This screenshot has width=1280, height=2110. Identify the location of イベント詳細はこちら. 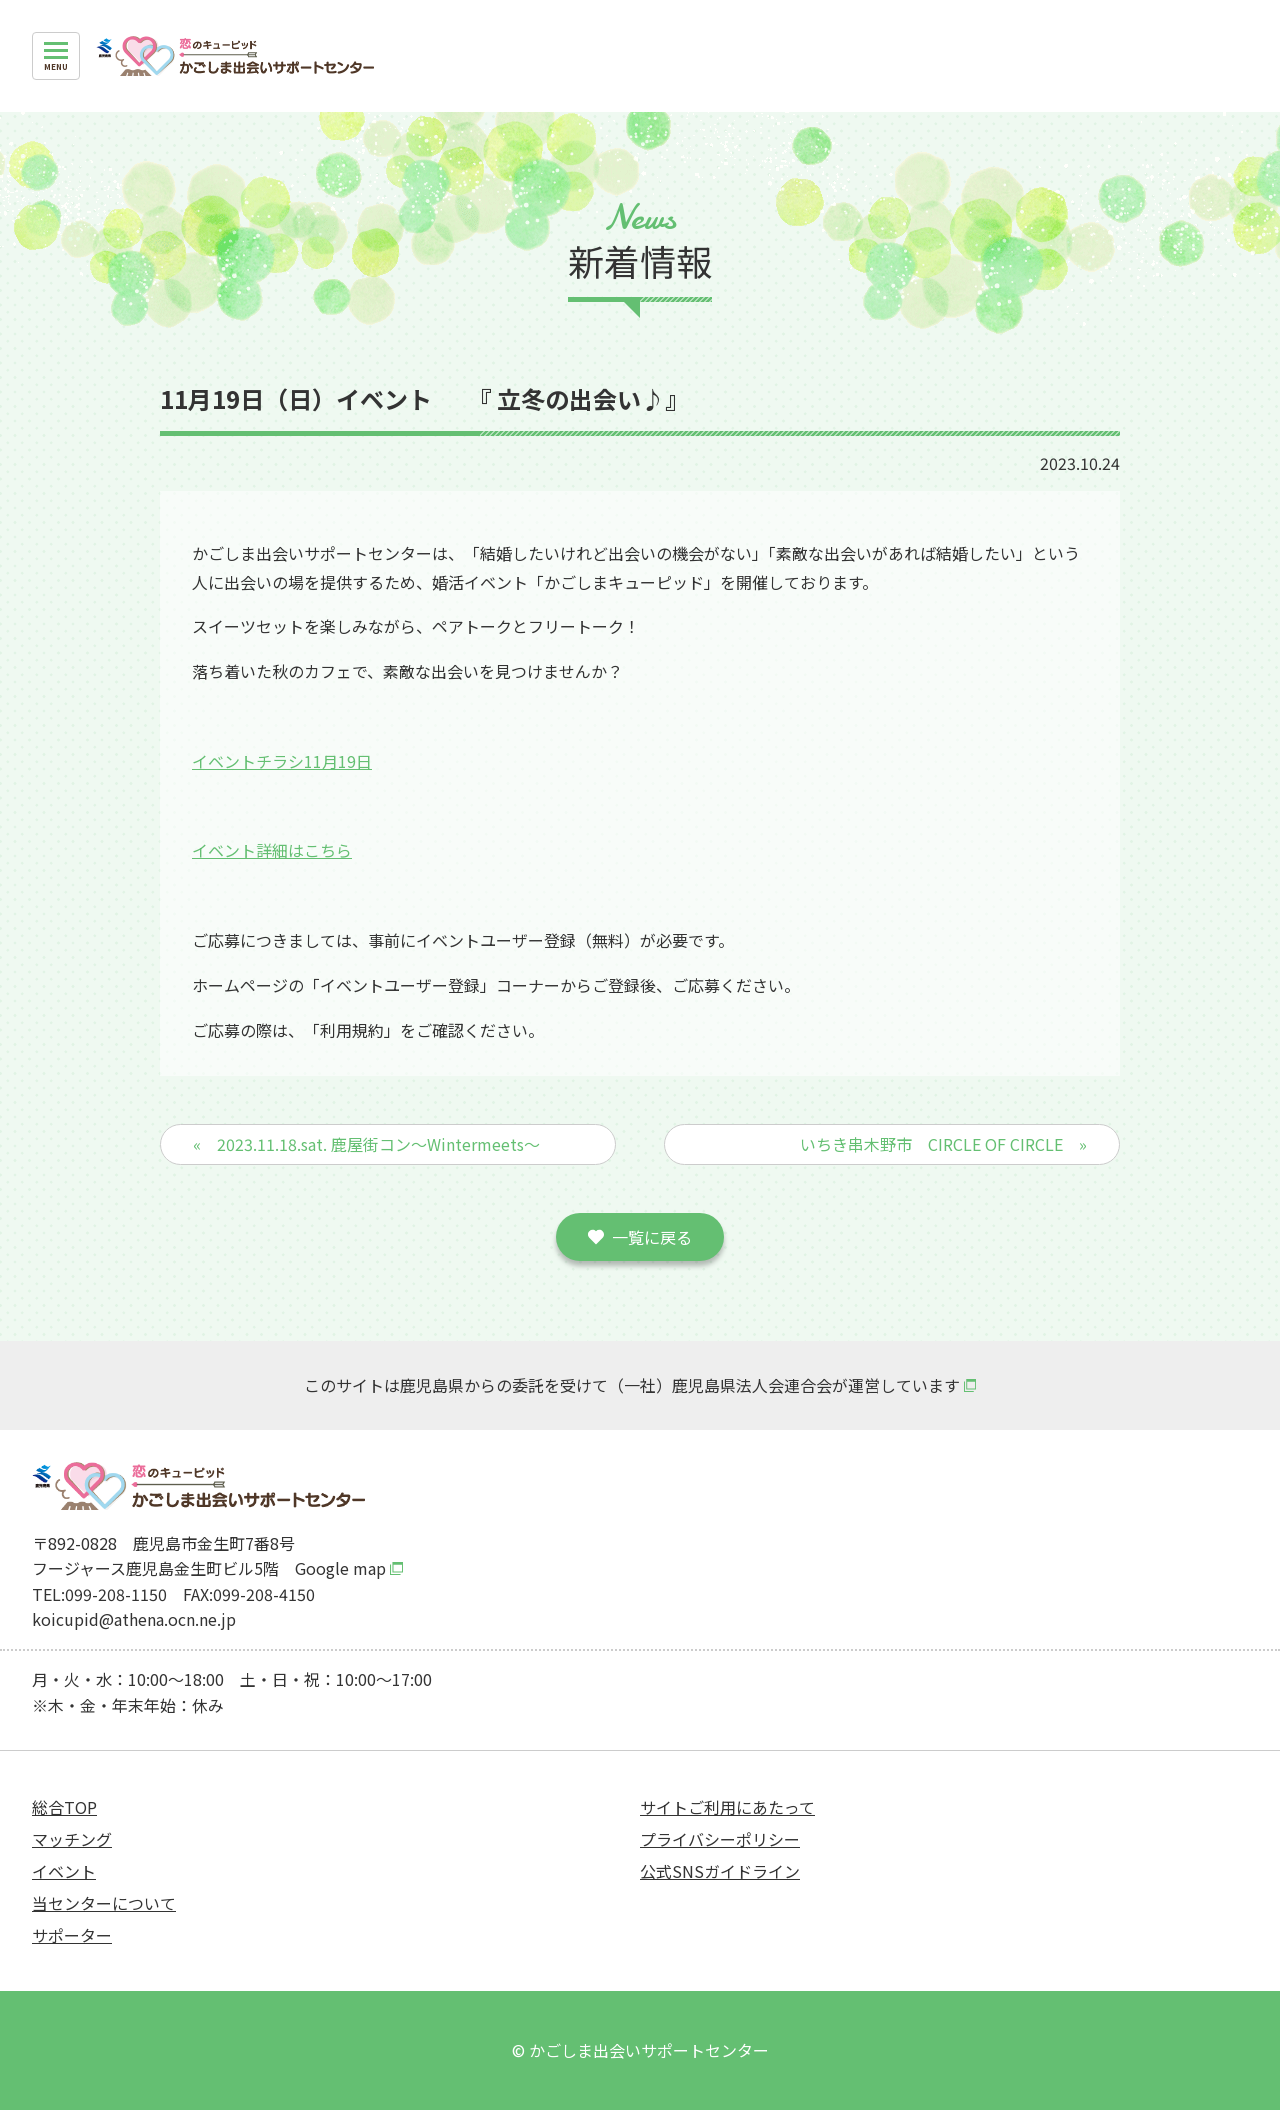
(272, 850).